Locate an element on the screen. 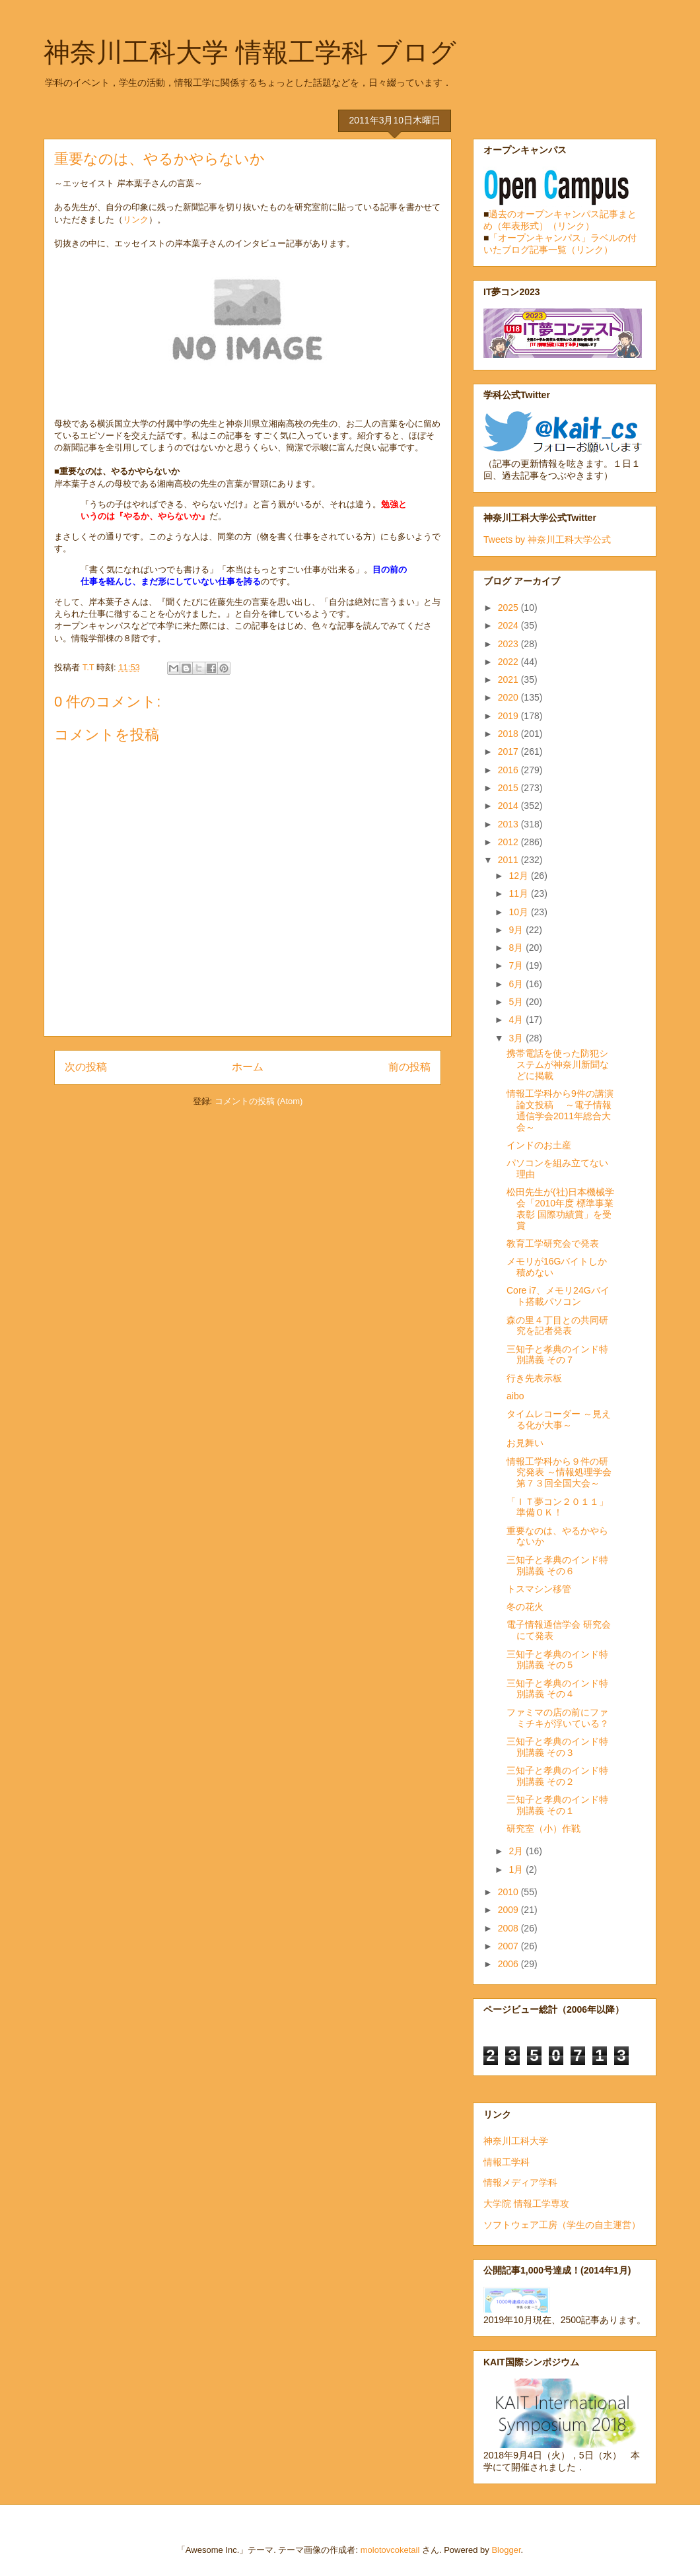 This screenshot has width=700, height=2576. 大学院 情報工学専攻 is located at coordinates (526, 2203).